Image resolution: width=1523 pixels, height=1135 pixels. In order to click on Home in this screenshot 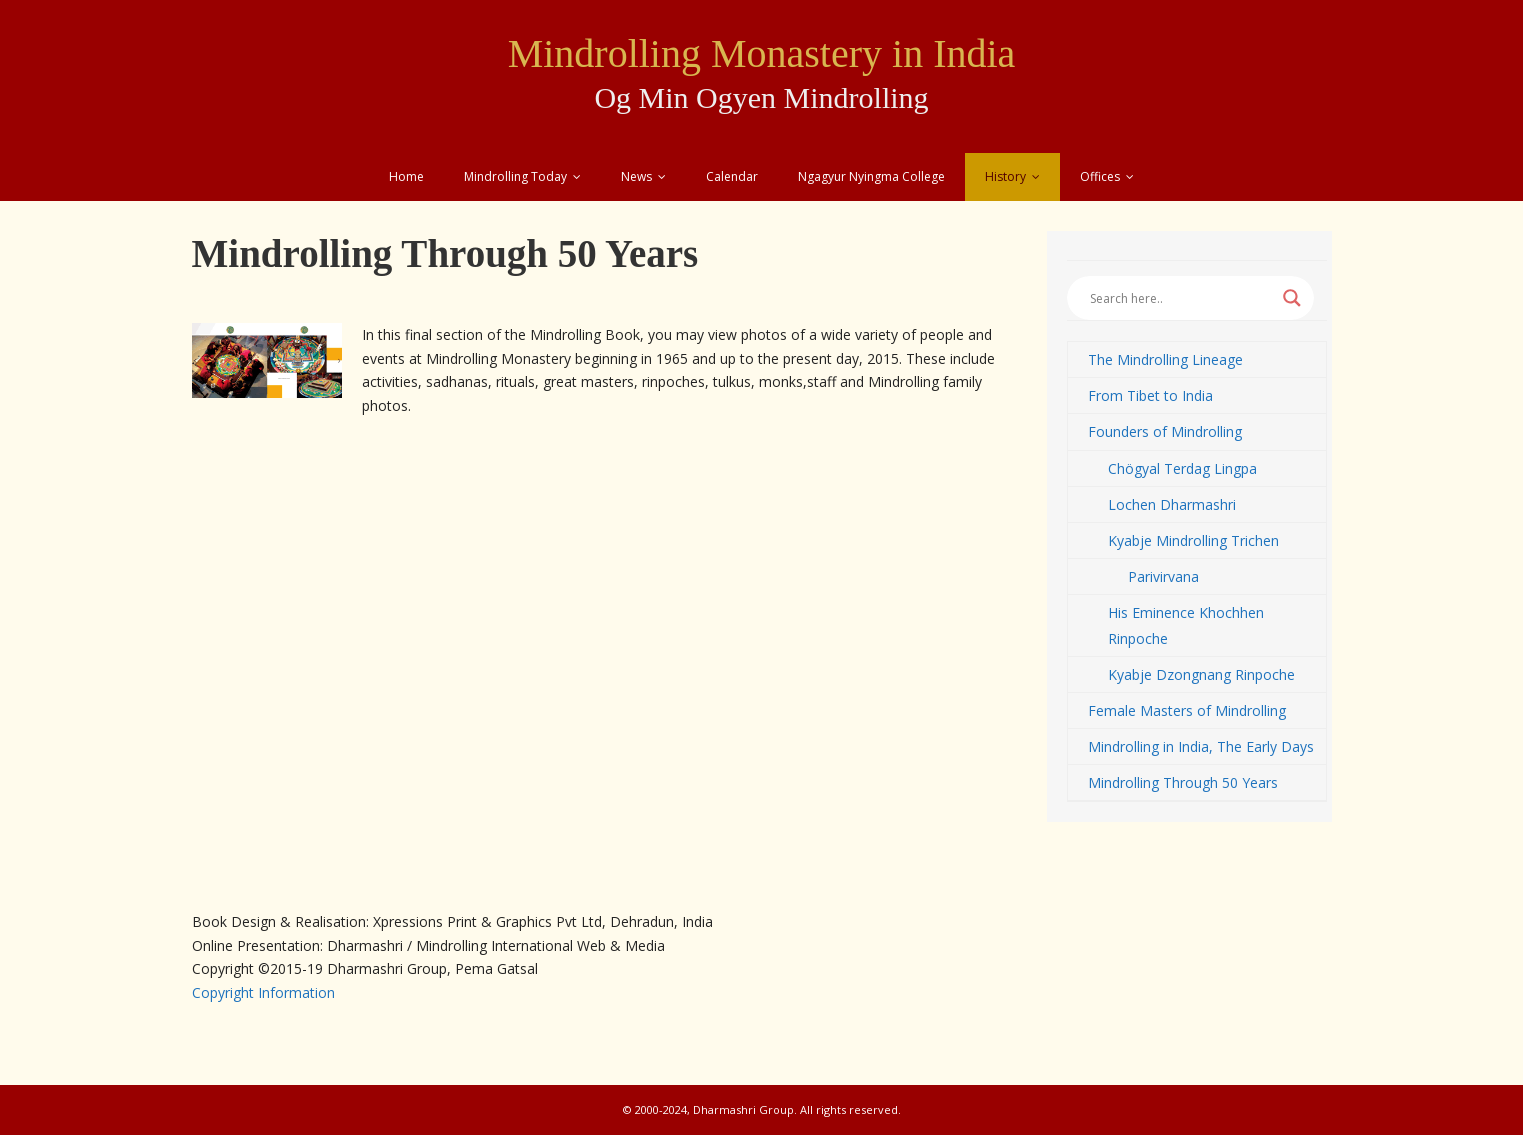, I will do `click(406, 176)`.